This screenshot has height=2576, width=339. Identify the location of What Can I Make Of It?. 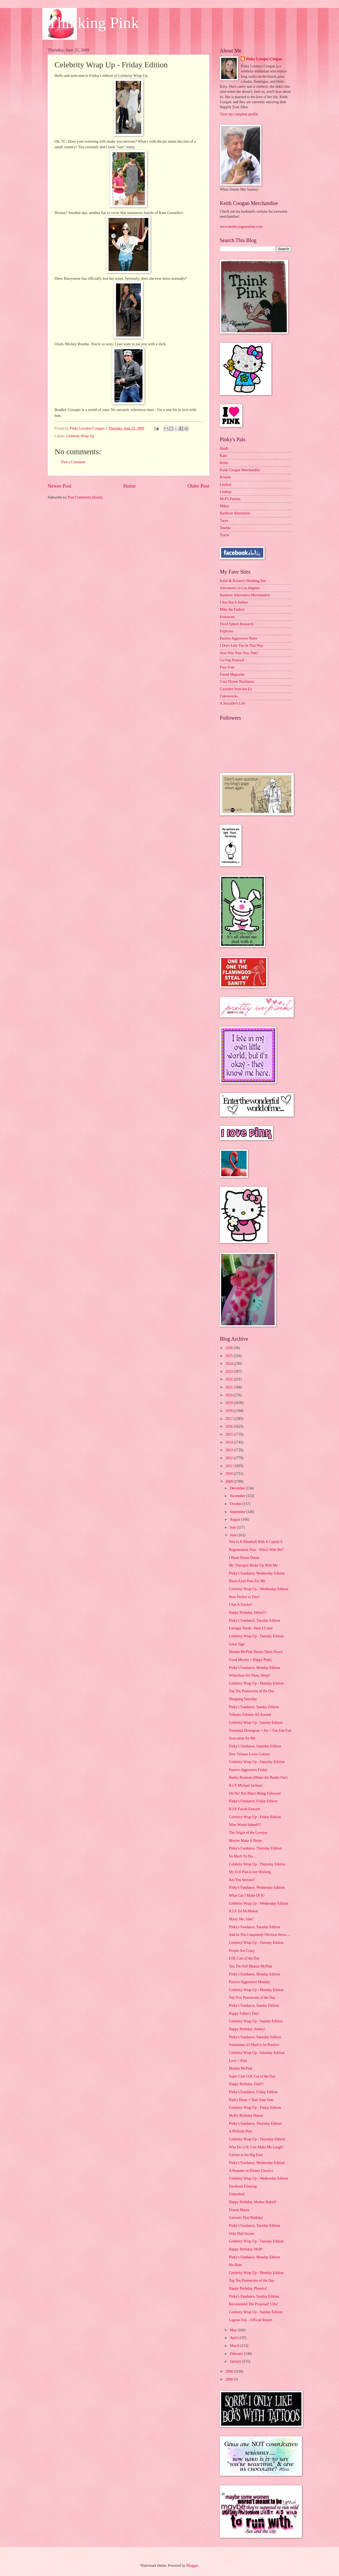
(246, 1895).